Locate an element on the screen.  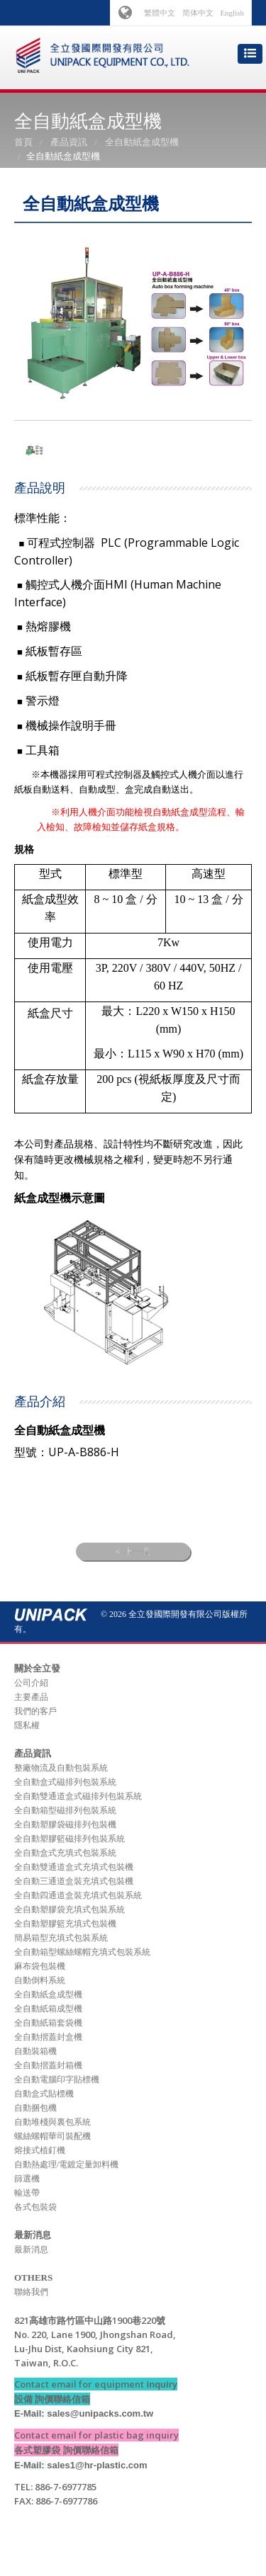
全自動紙箱成型機 is located at coordinates (48, 2009).